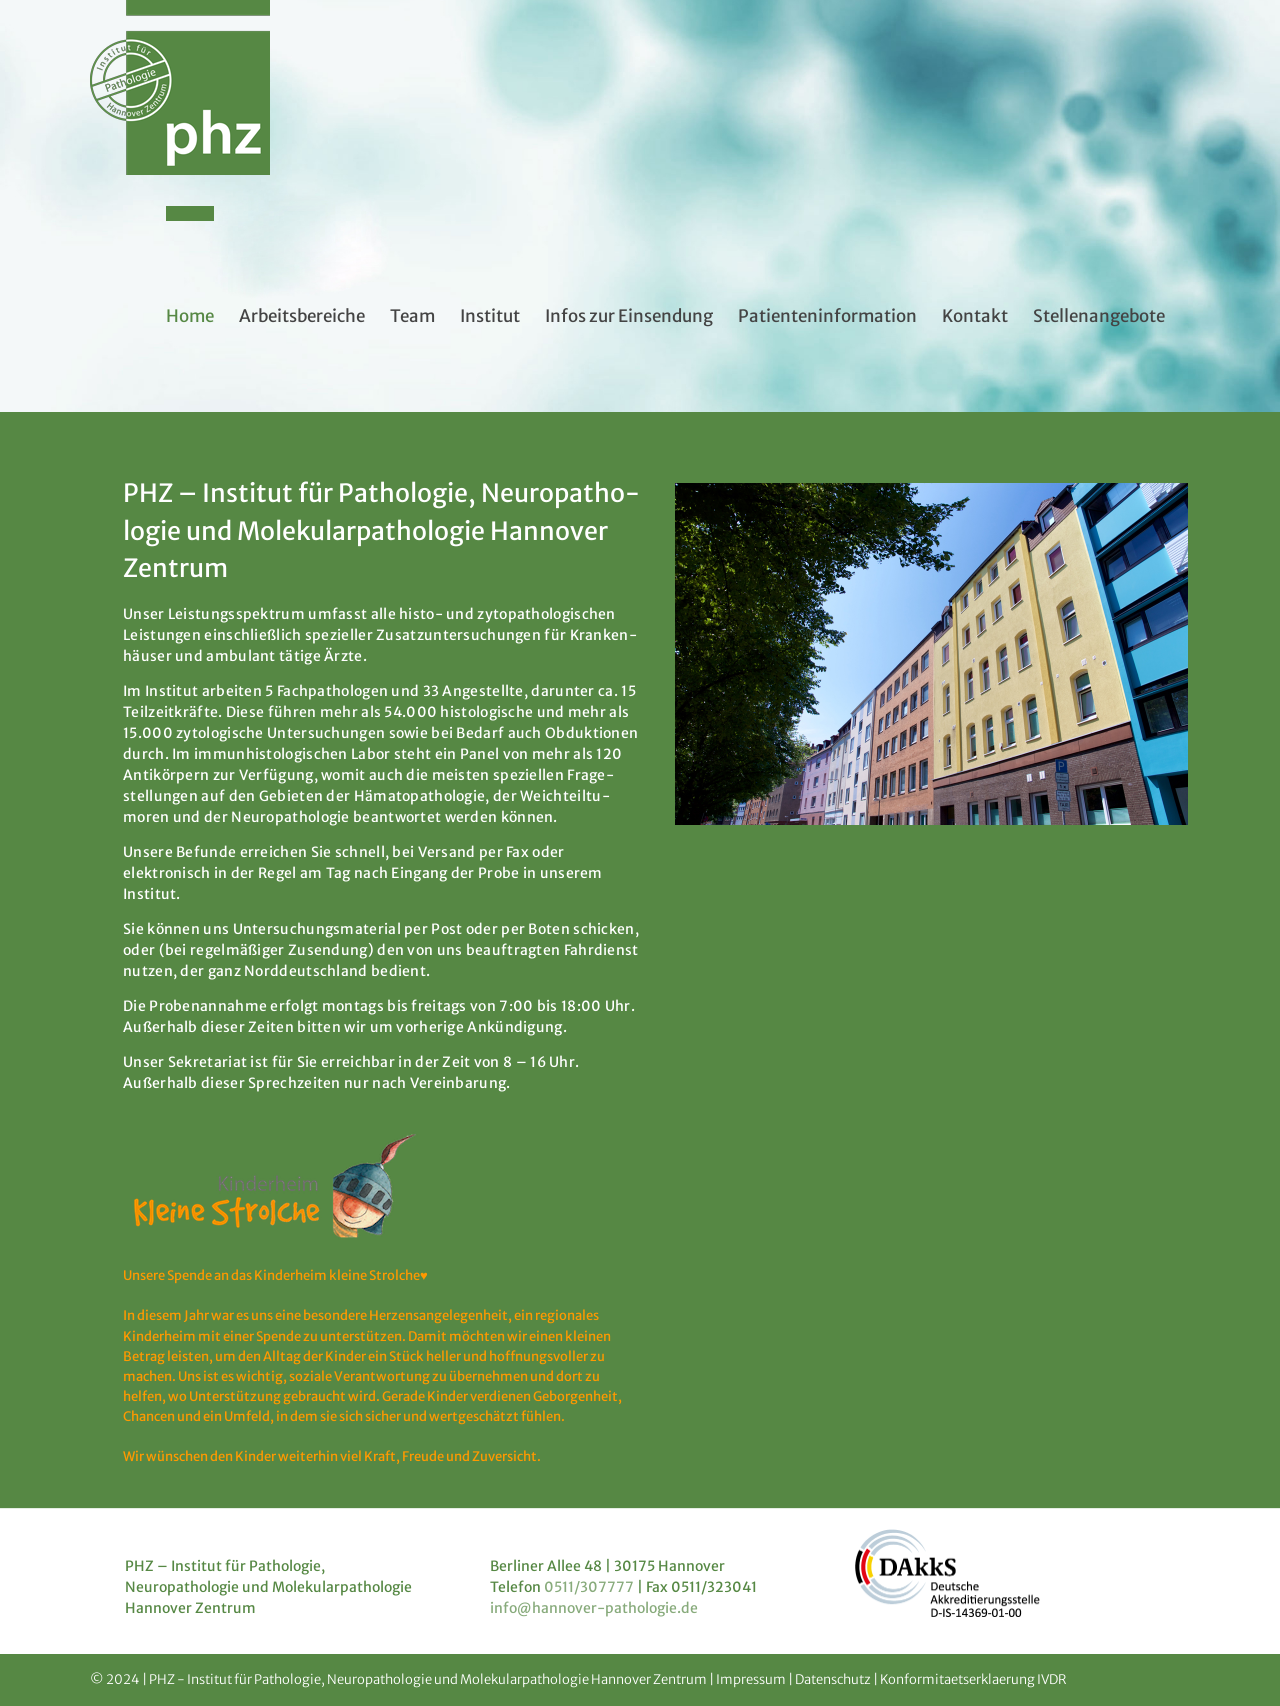 The height and width of the screenshot is (1706, 1280). Describe the element at coordinates (594, 1608) in the screenshot. I see `info@hannover-pathologie.de` at that location.